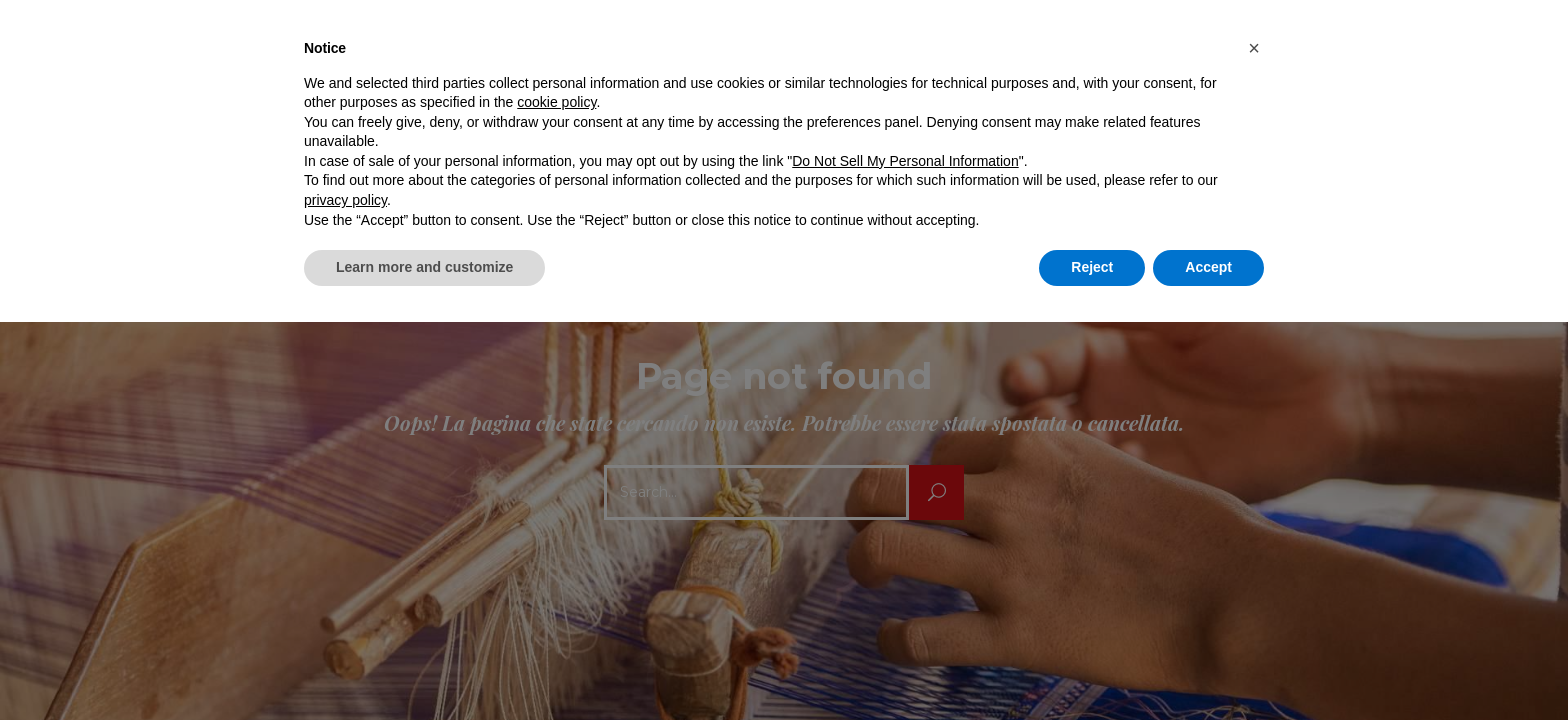 The height and width of the screenshot is (720, 1568). What do you see at coordinates (905, 161) in the screenshot?
I see `Do Not Sell My Personal Information` at bounding box center [905, 161].